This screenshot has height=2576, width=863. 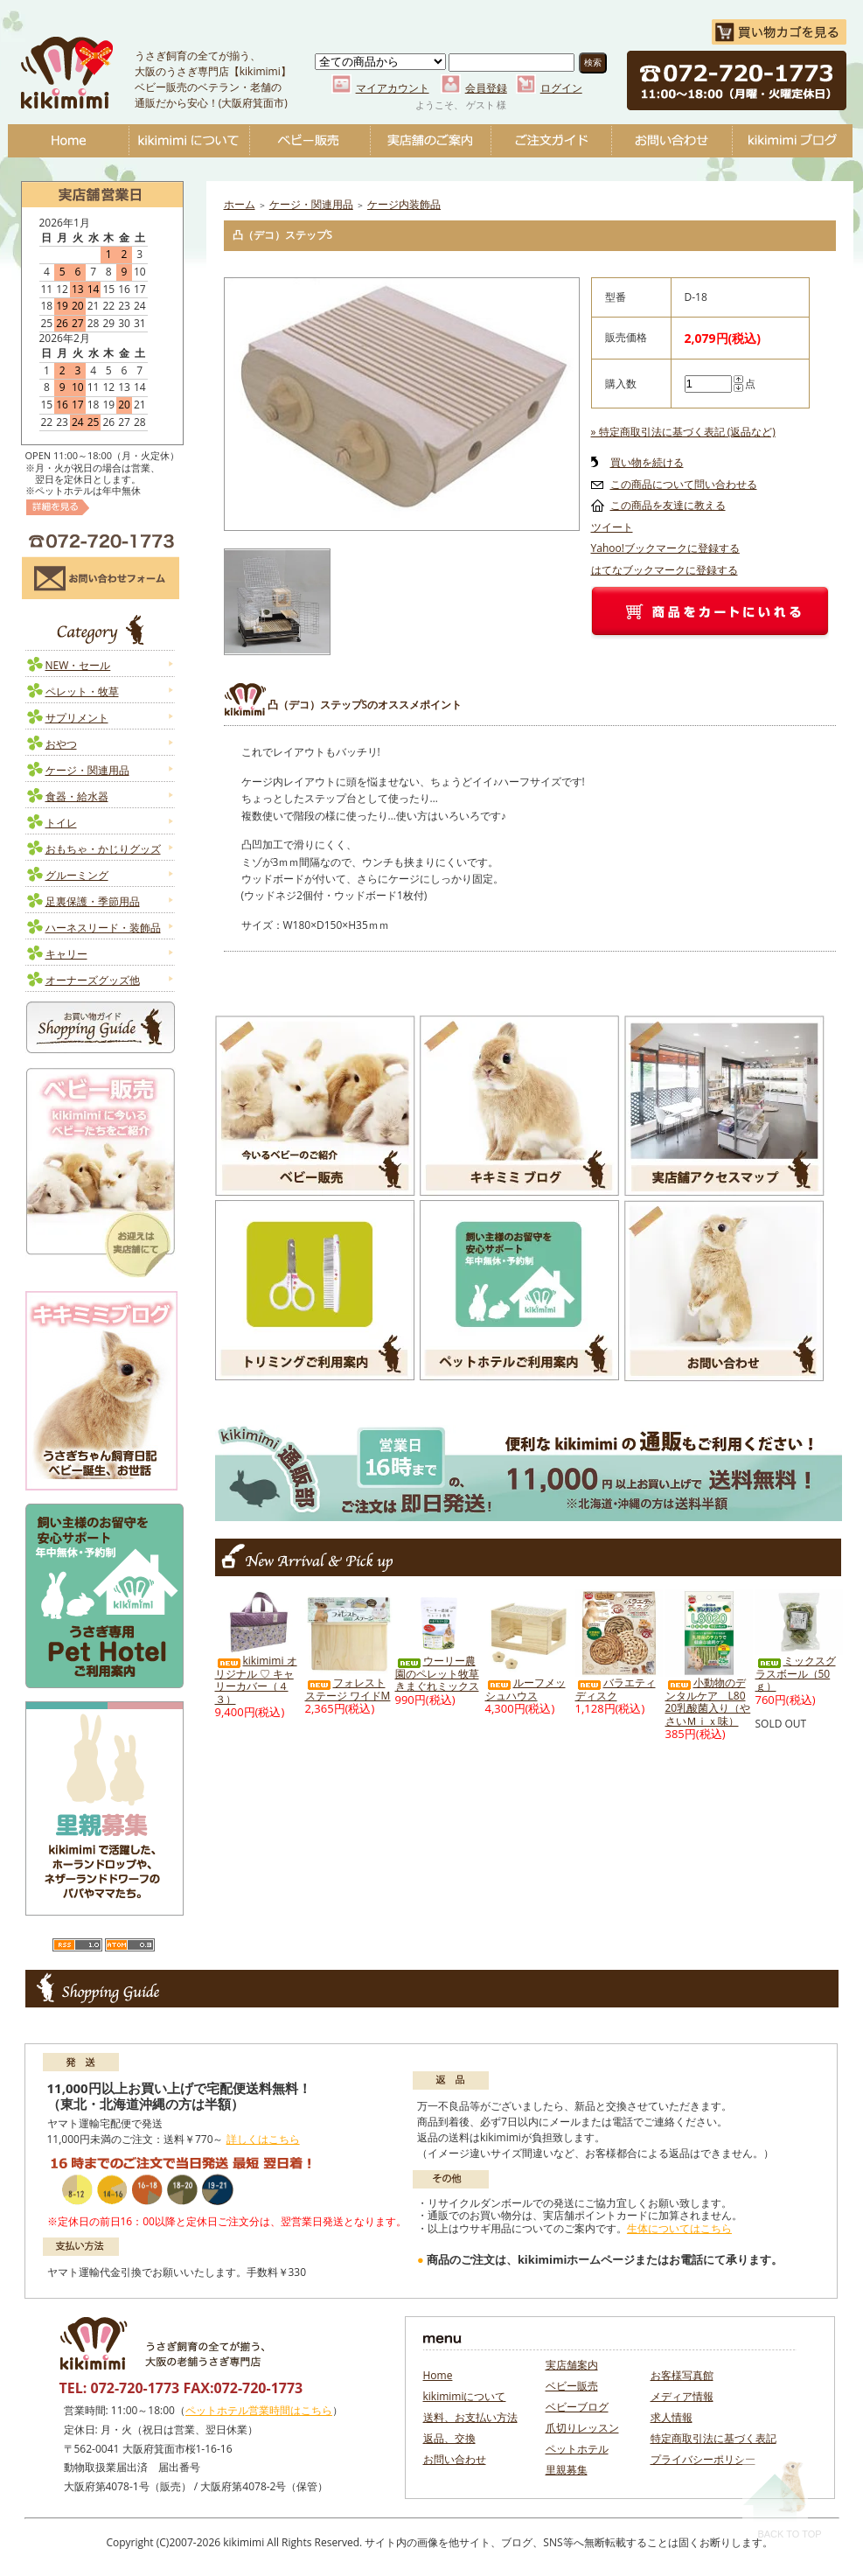 What do you see at coordinates (263, 2139) in the screenshot?
I see `詳しくはこちら` at bounding box center [263, 2139].